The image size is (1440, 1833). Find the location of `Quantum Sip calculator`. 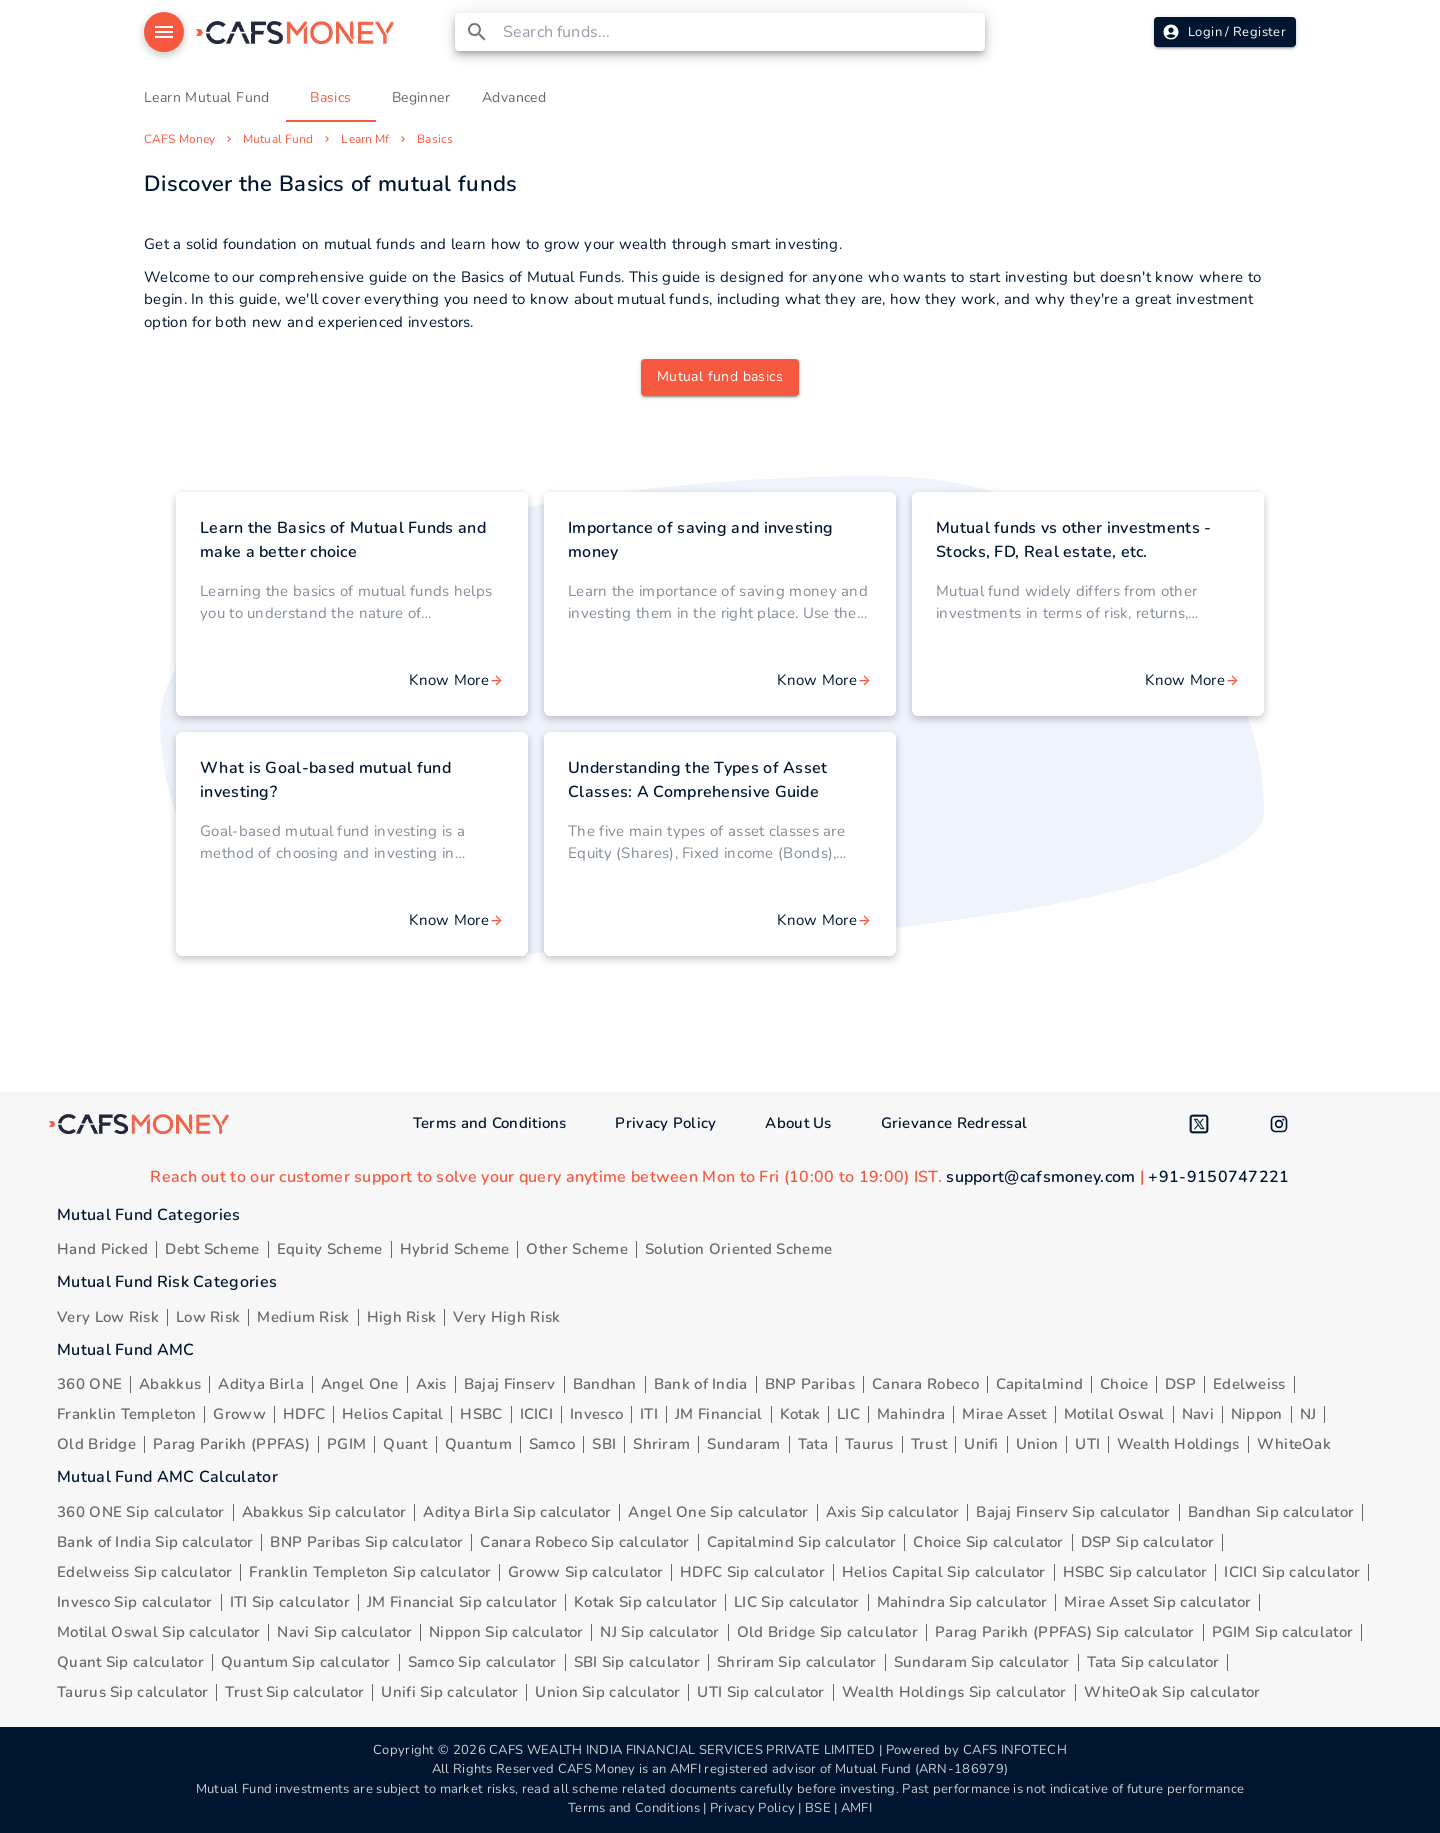

Quantum Sip calculator is located at coordinates (306, 1662).